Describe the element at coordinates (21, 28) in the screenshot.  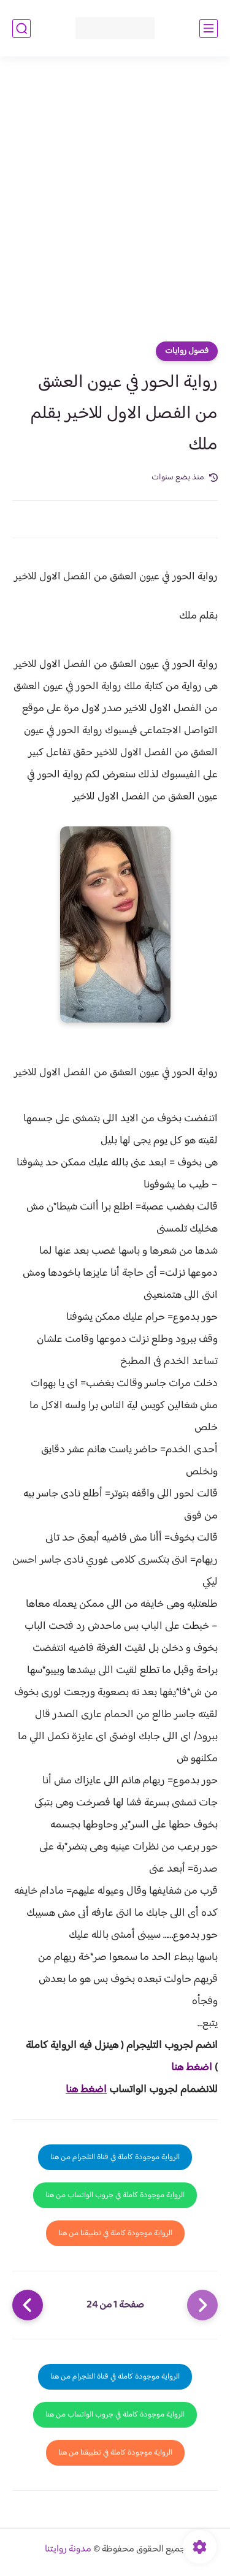
I see `[بحث]` at that location.